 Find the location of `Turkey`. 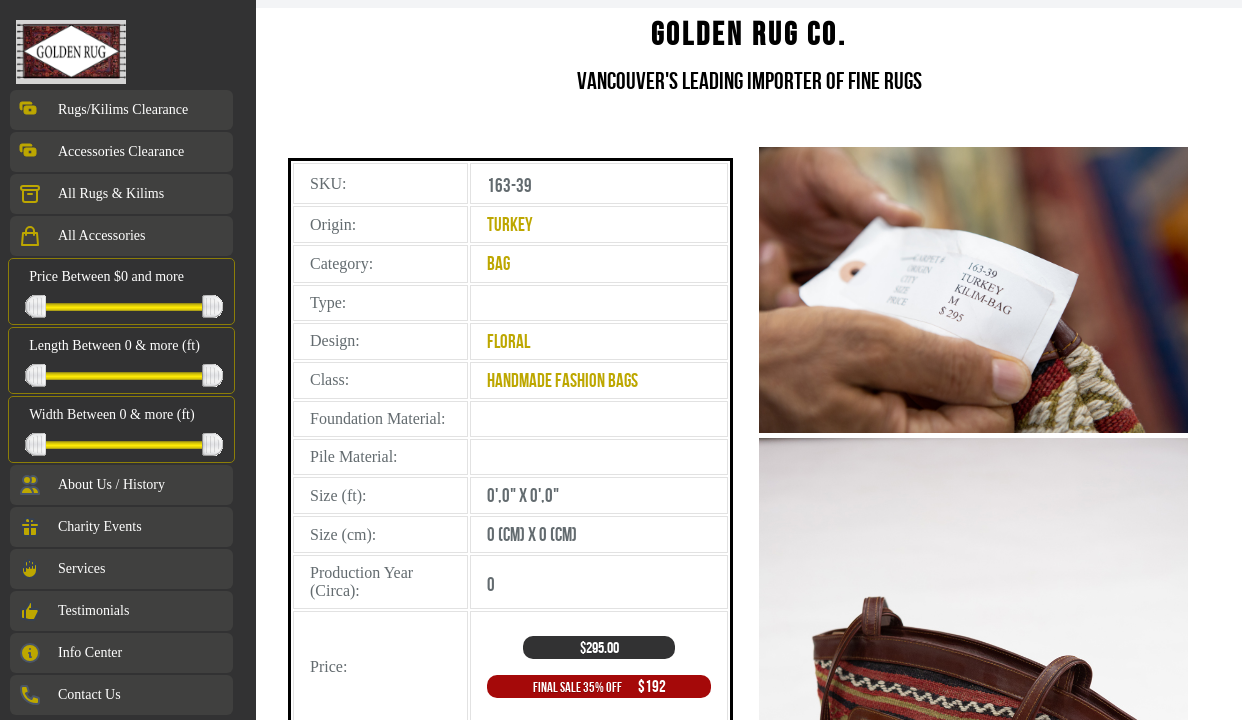

Turkey is located at coordinates (510, 224).